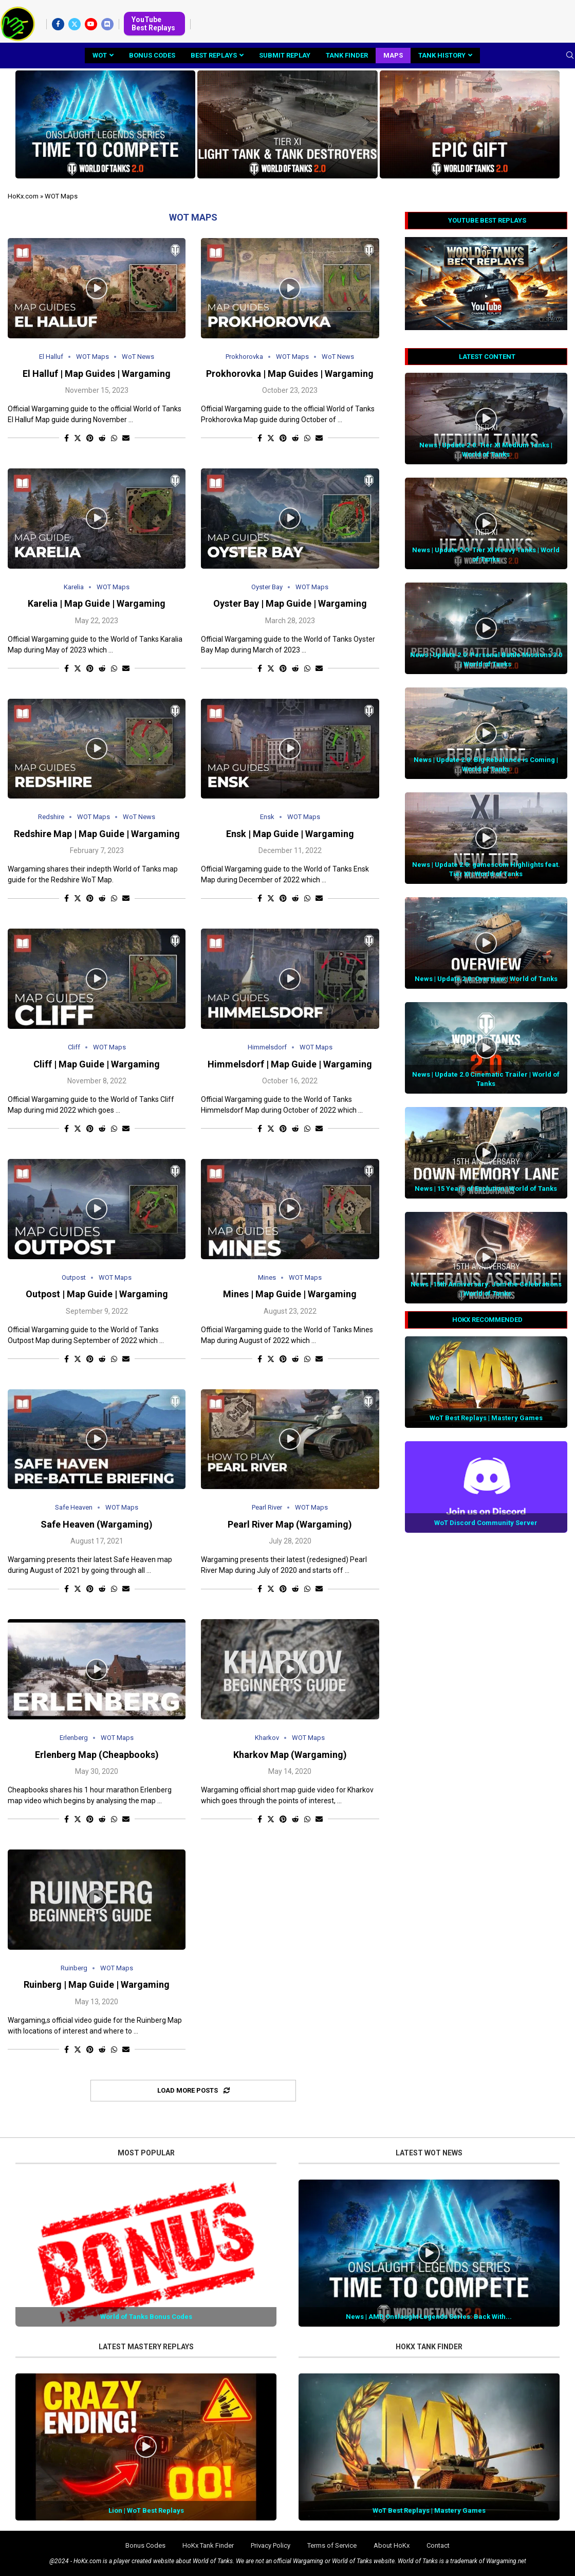 The width and height of the screenshot is (575, 2576). What do you see at coordinates (214, 55) in the screenshot?
I see `Best Replays` at bounding box center [214, 55].